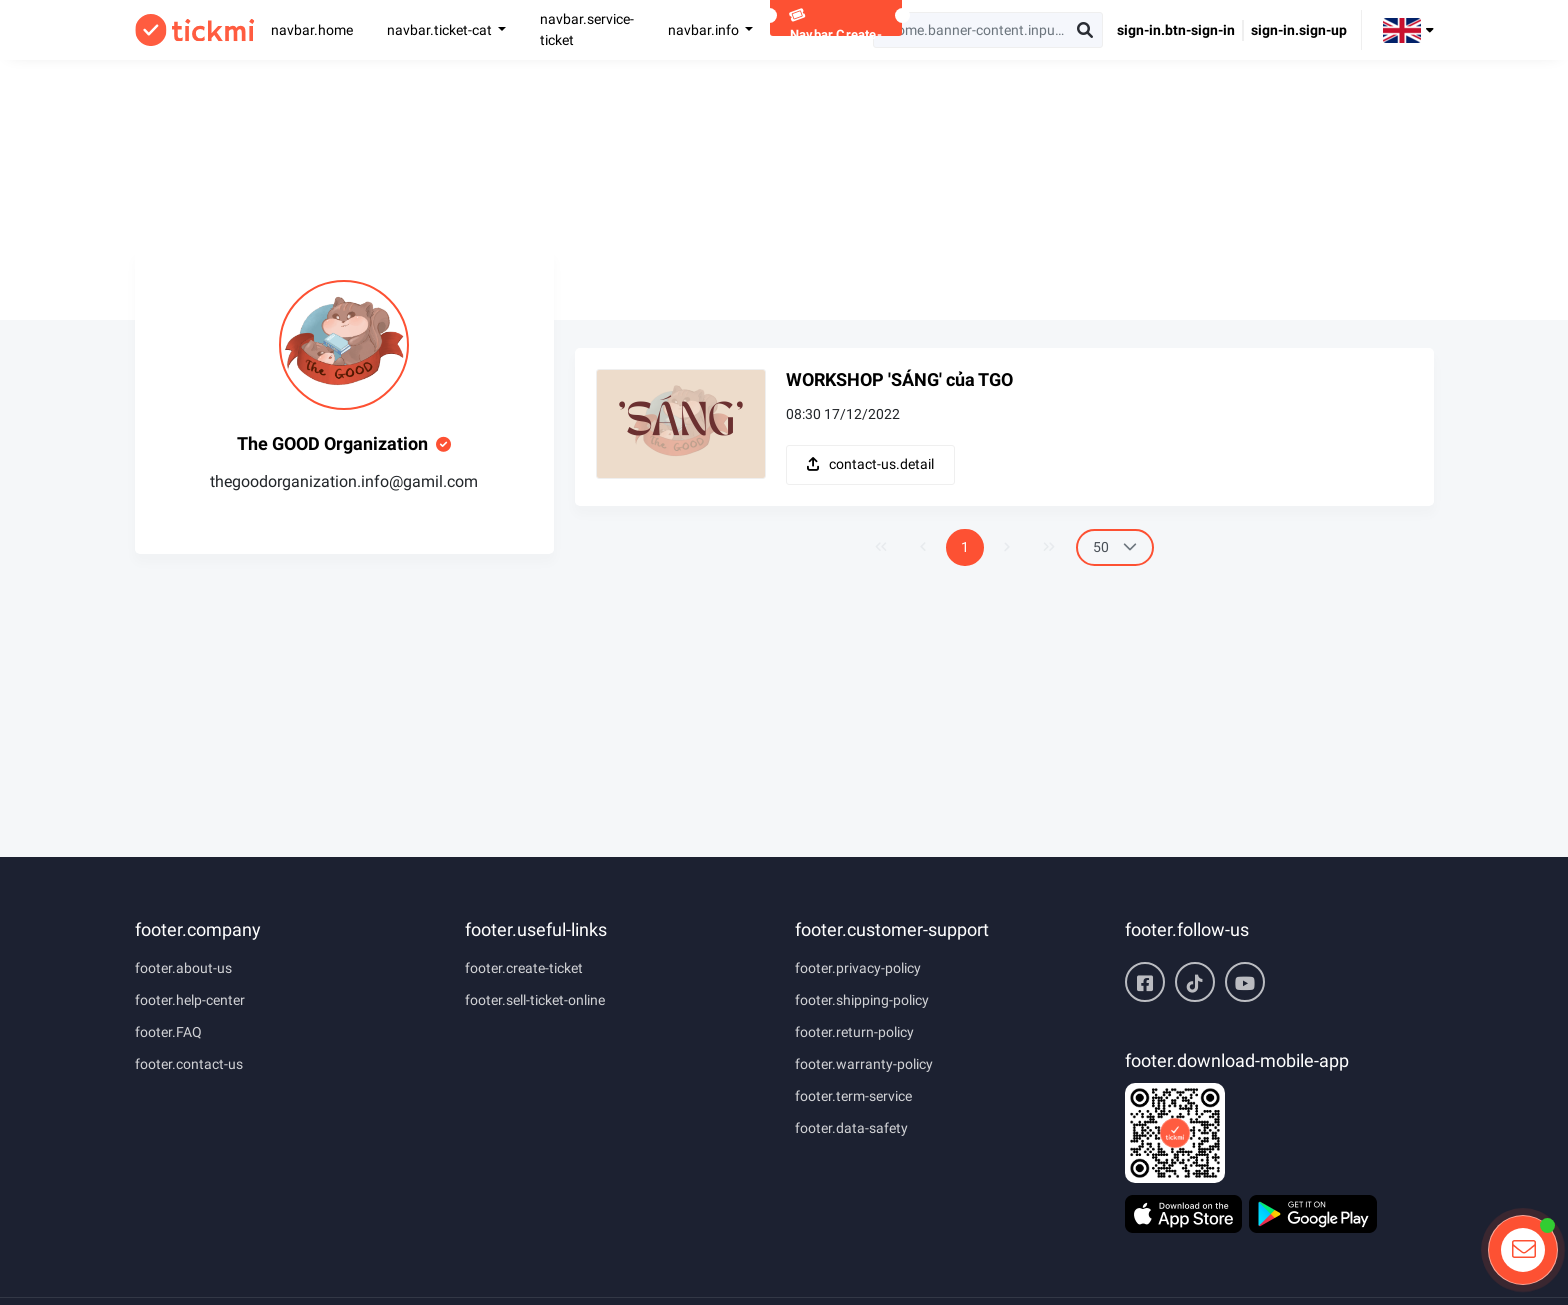 This screenshot has height=1305, width=1568. I want to click on footer.FAQ, so click(168, 1032).